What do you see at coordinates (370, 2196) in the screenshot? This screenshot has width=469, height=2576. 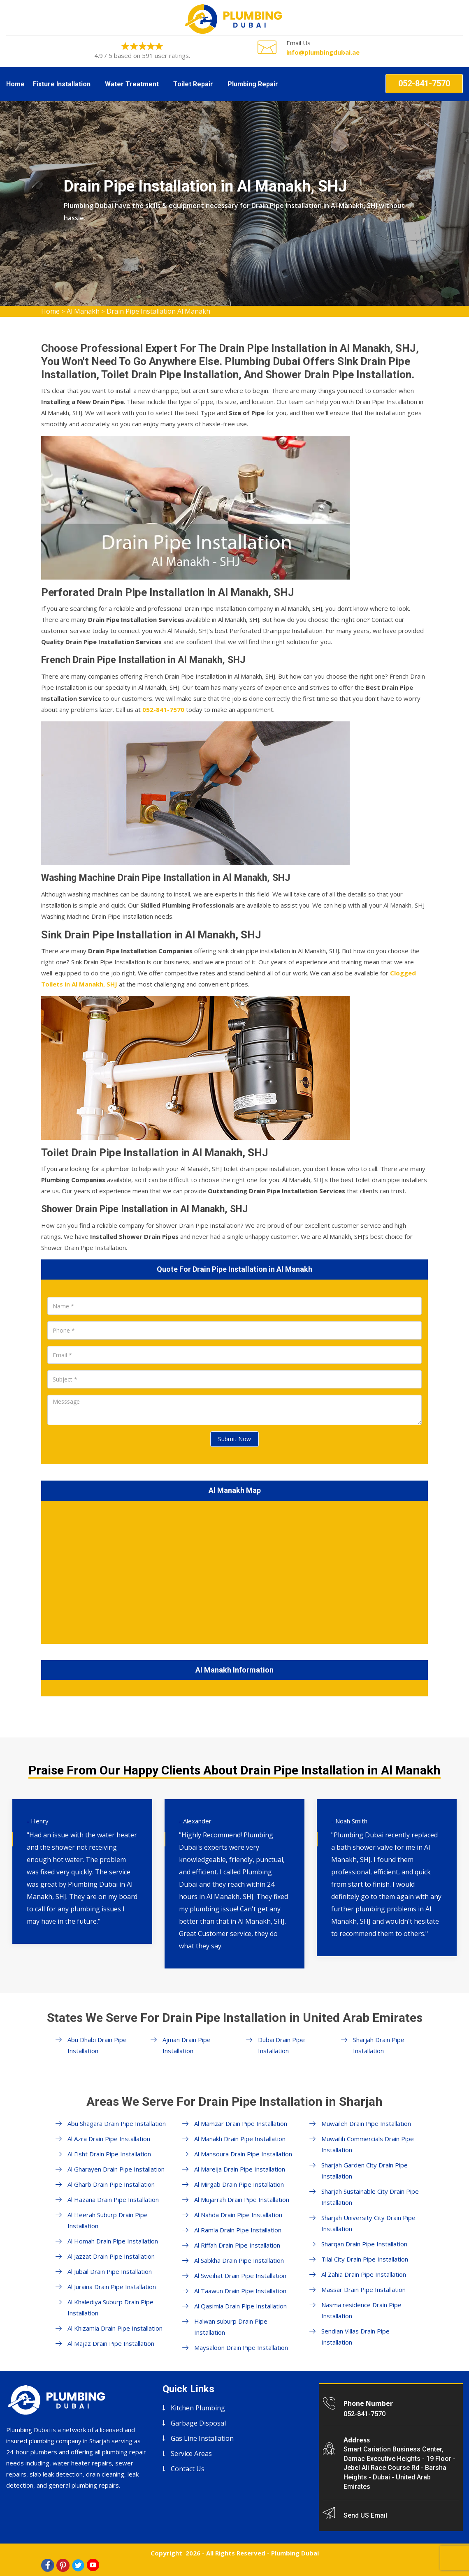 I see `Sharjah Sustainable City Drain Pipe Installation` at bounding box center [370, 2196].